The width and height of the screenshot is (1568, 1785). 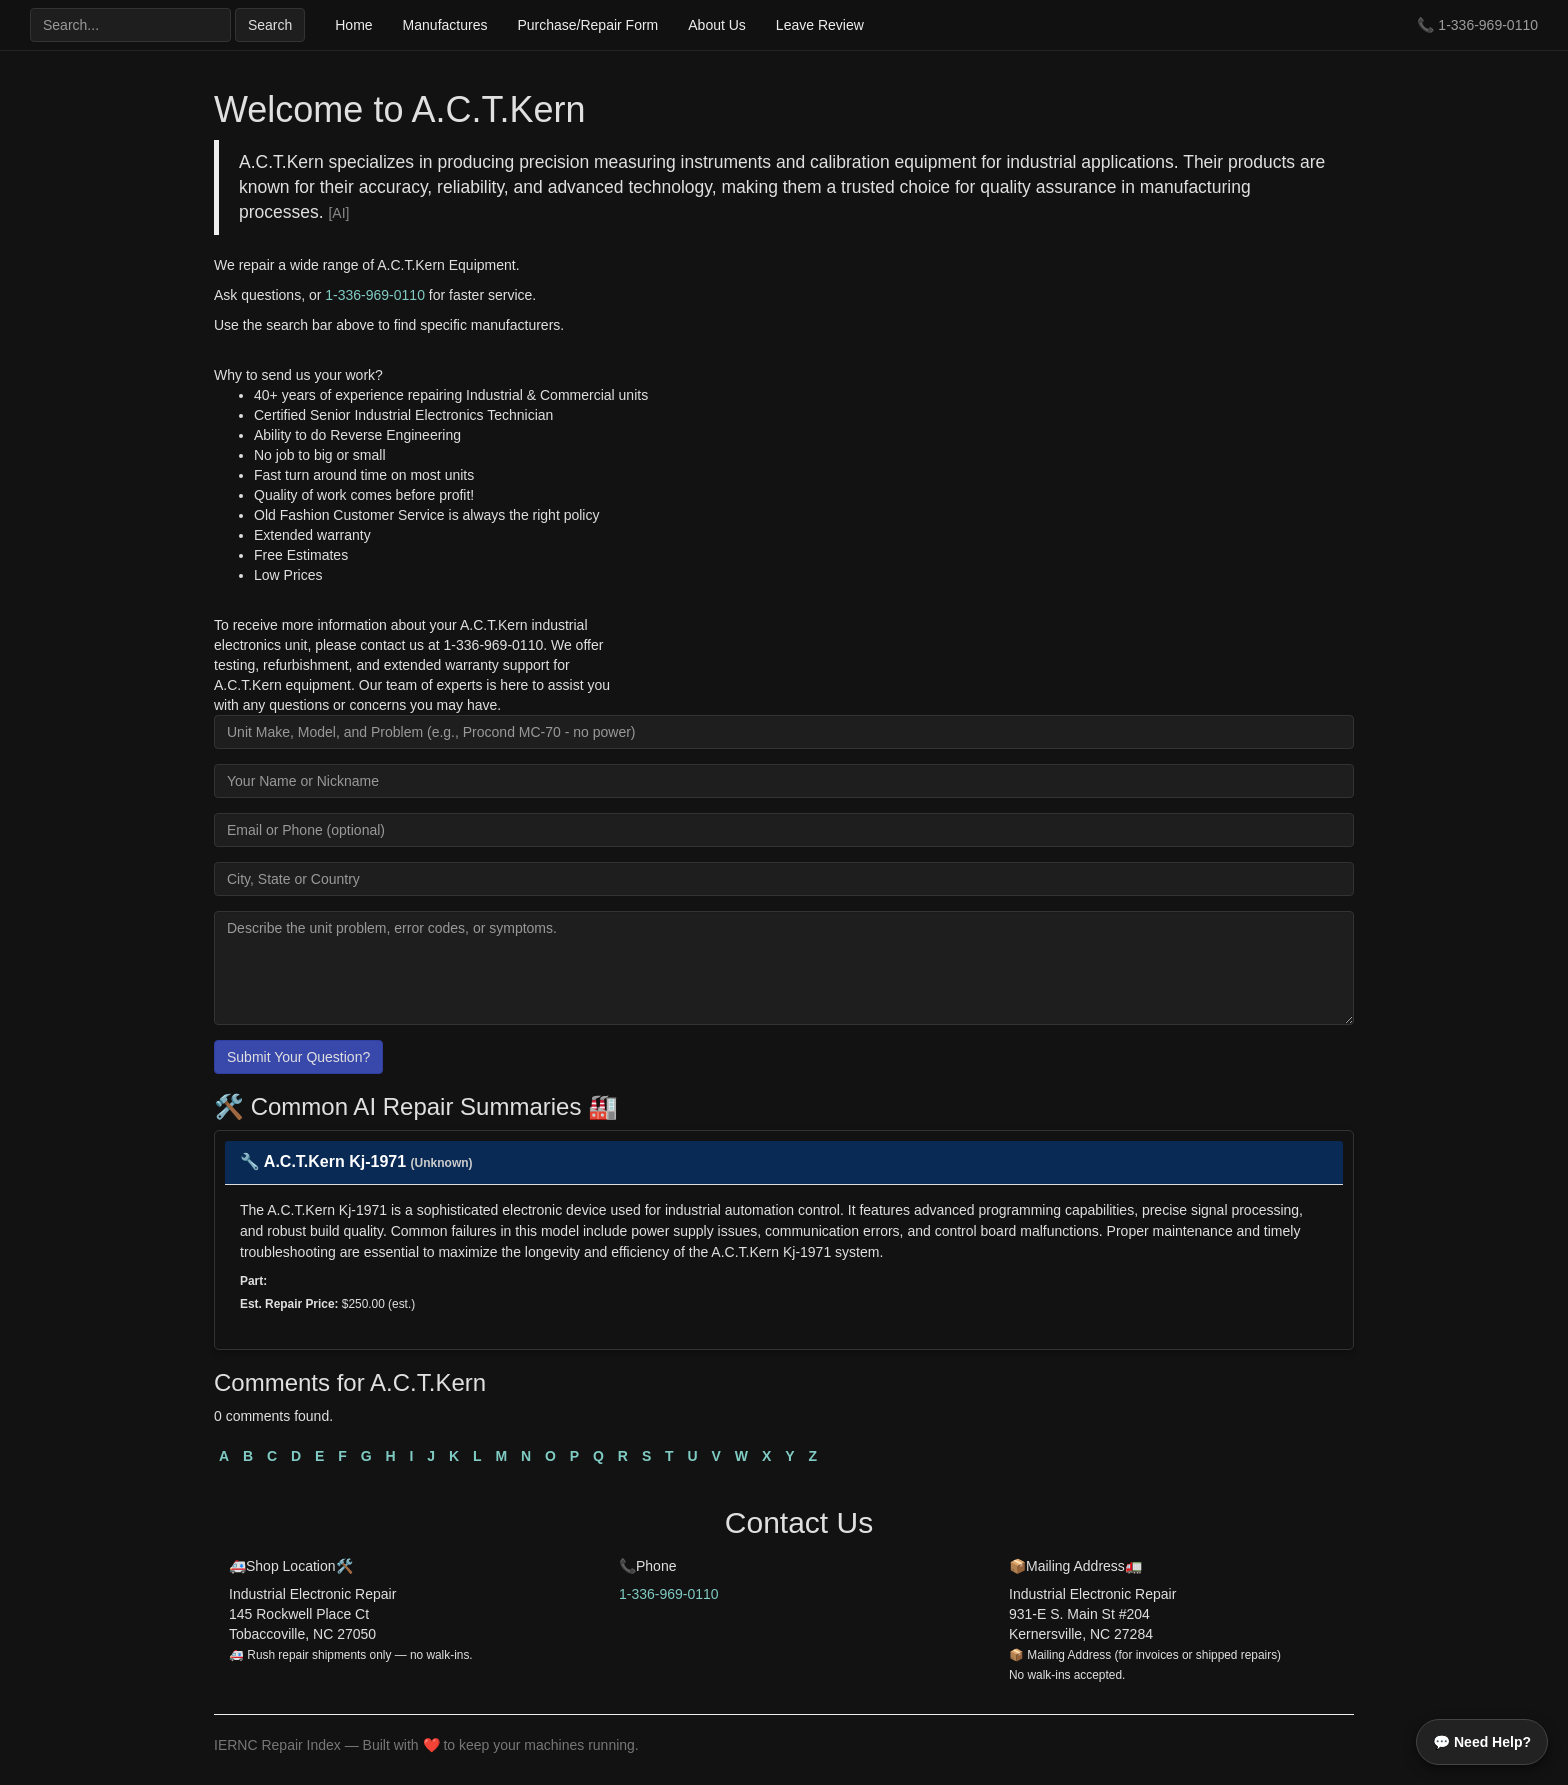 What do you see at coordinates (1488, 25) in the screenshot?
I see `1-336-969-0110` at bounding box center [1488, 25].